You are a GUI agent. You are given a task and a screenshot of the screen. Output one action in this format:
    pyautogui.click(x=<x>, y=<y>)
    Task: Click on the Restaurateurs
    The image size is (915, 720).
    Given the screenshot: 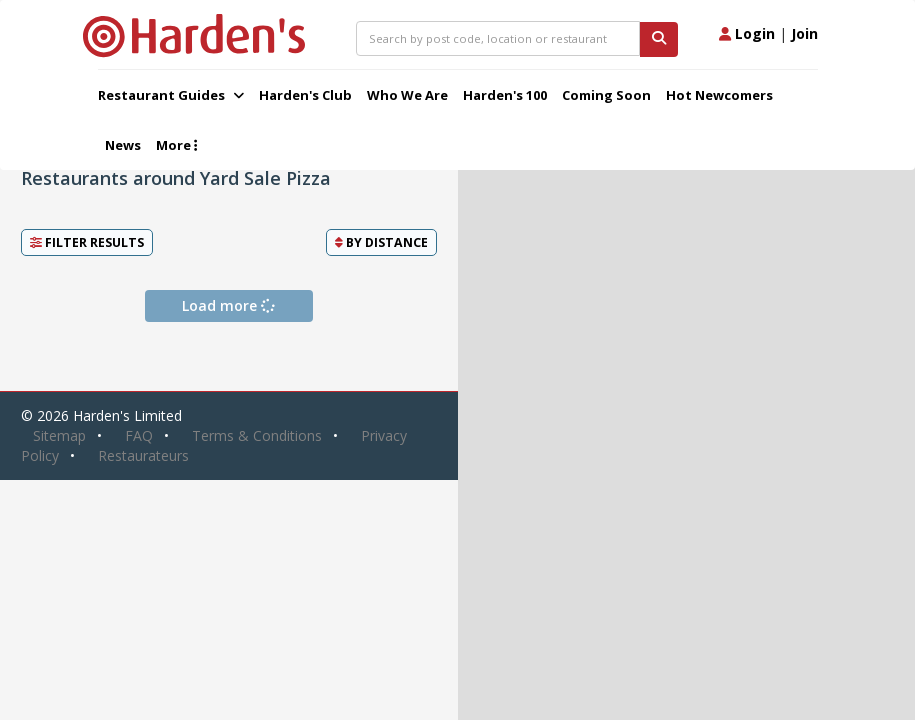 What is the action you would take?
    pyautogui.click(x=143, y=455)
    